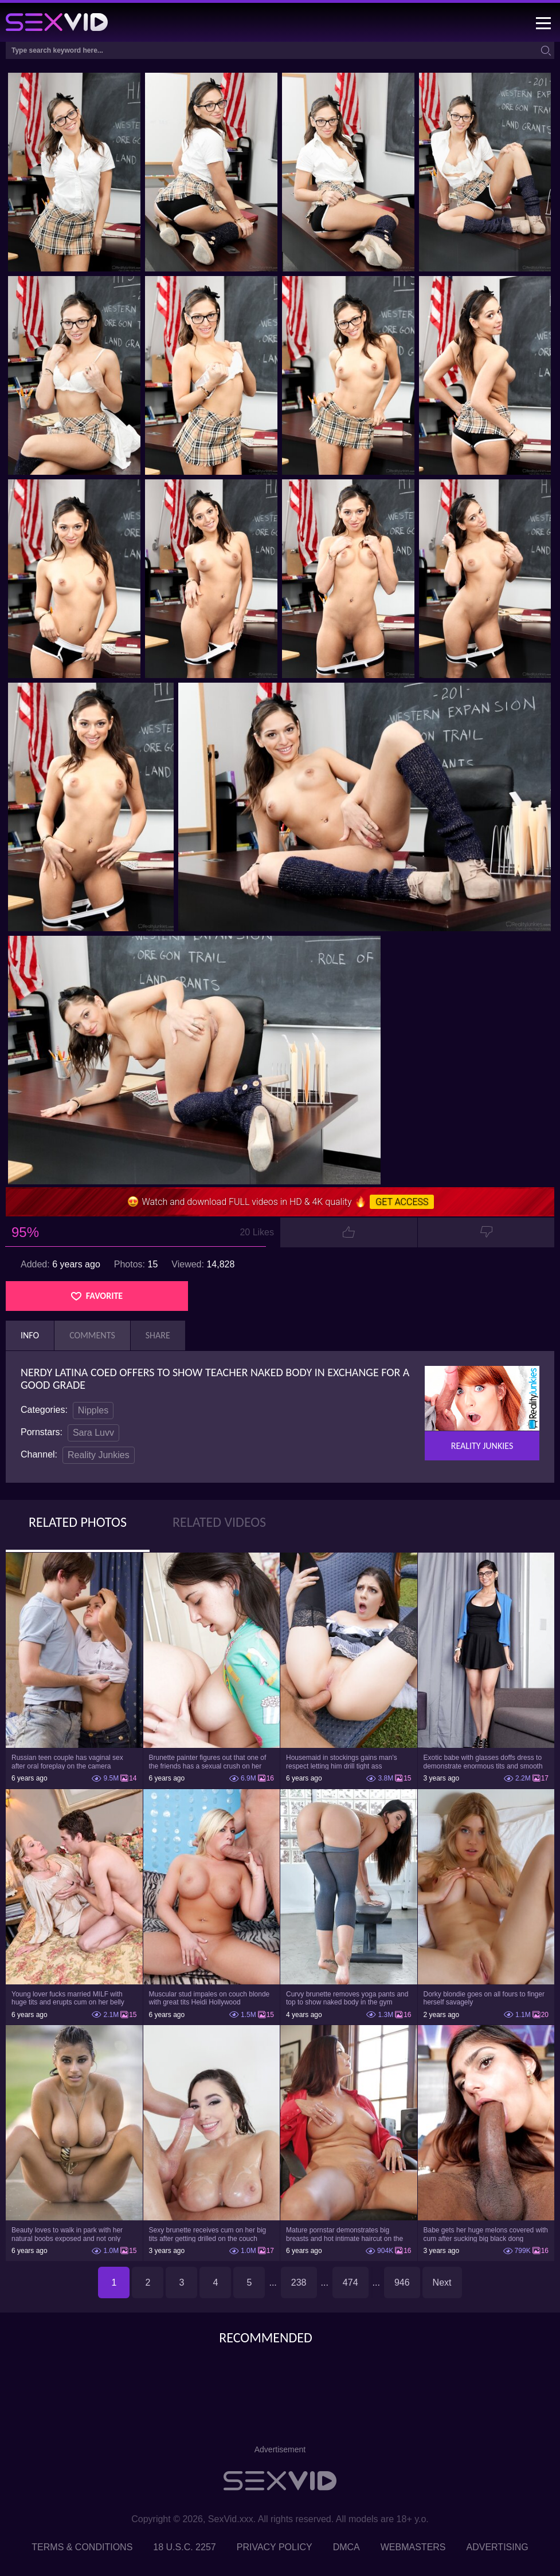 The image size is (560, 2576). What do you see at coordinates (350, 2282) in the screenshot?
I see `474` at bounding box center [350, 2282].